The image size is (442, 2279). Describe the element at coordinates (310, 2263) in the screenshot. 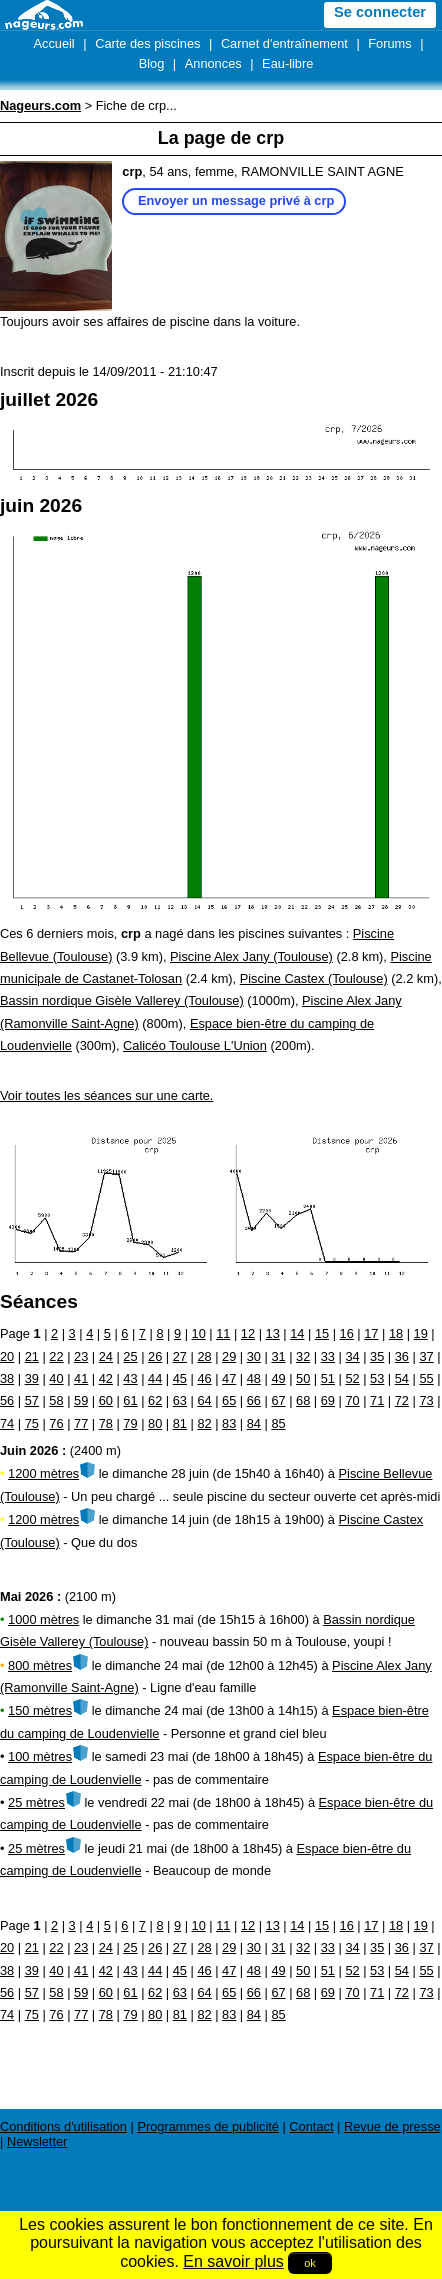

I see `ok` at that location.